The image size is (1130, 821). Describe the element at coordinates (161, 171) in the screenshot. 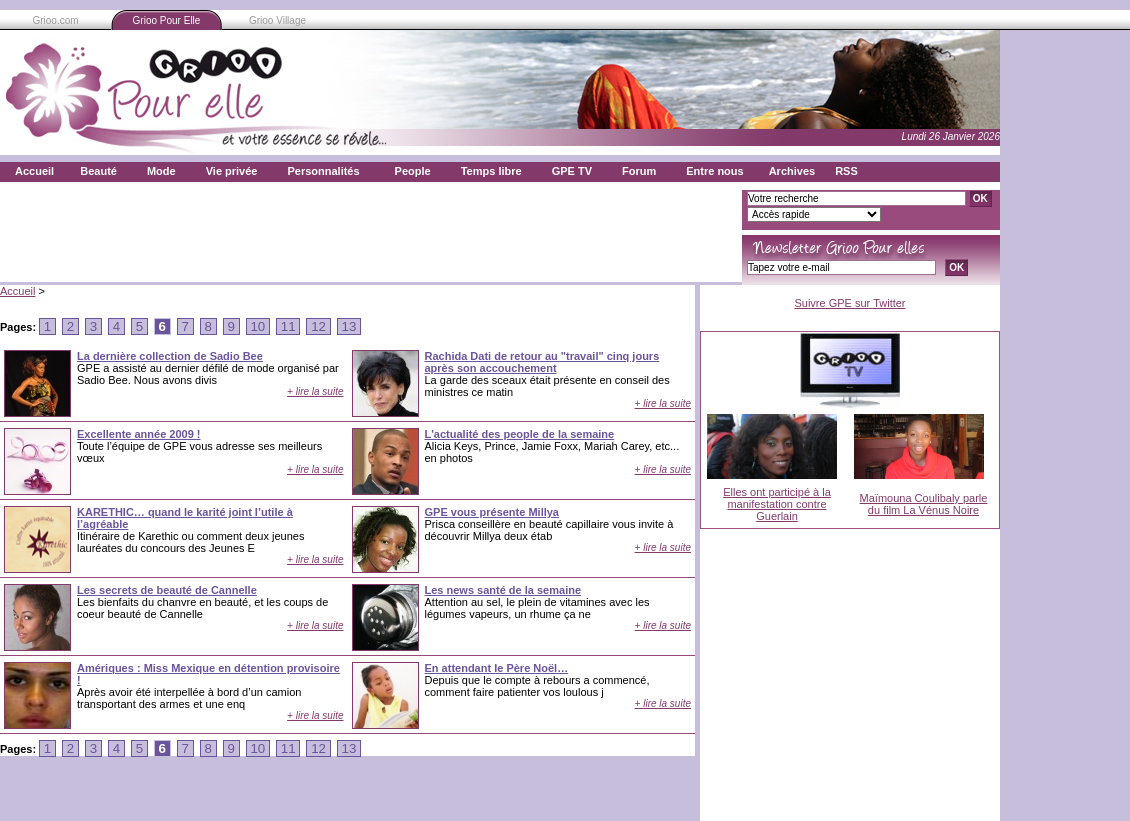

I see `Mode` at that location.